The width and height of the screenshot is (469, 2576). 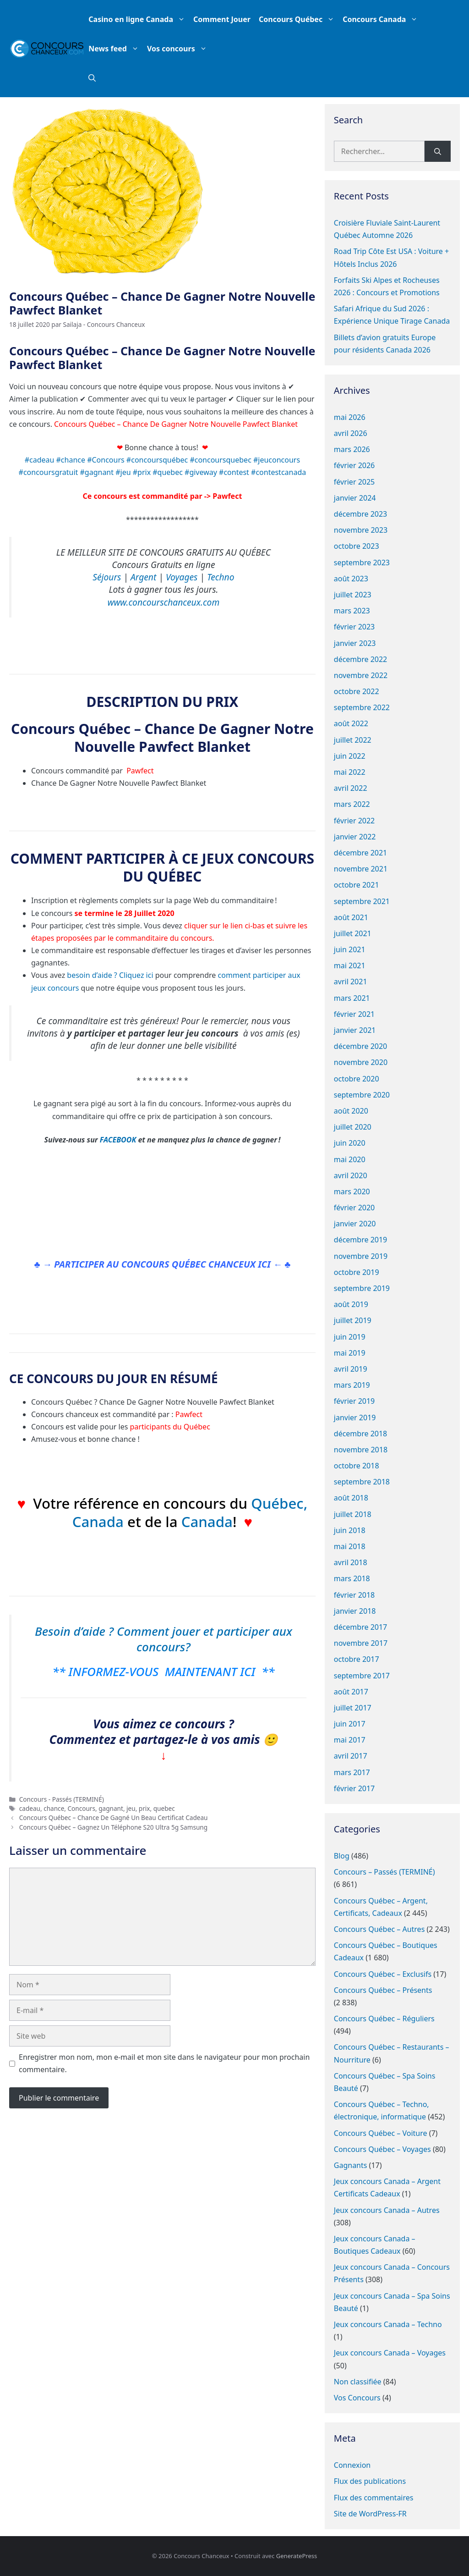 What do you see at coordinates (384, 1872) in the screenshot?
I see `Concours – Passés (TERMINÉ)` at bounding box center [384, 1872].